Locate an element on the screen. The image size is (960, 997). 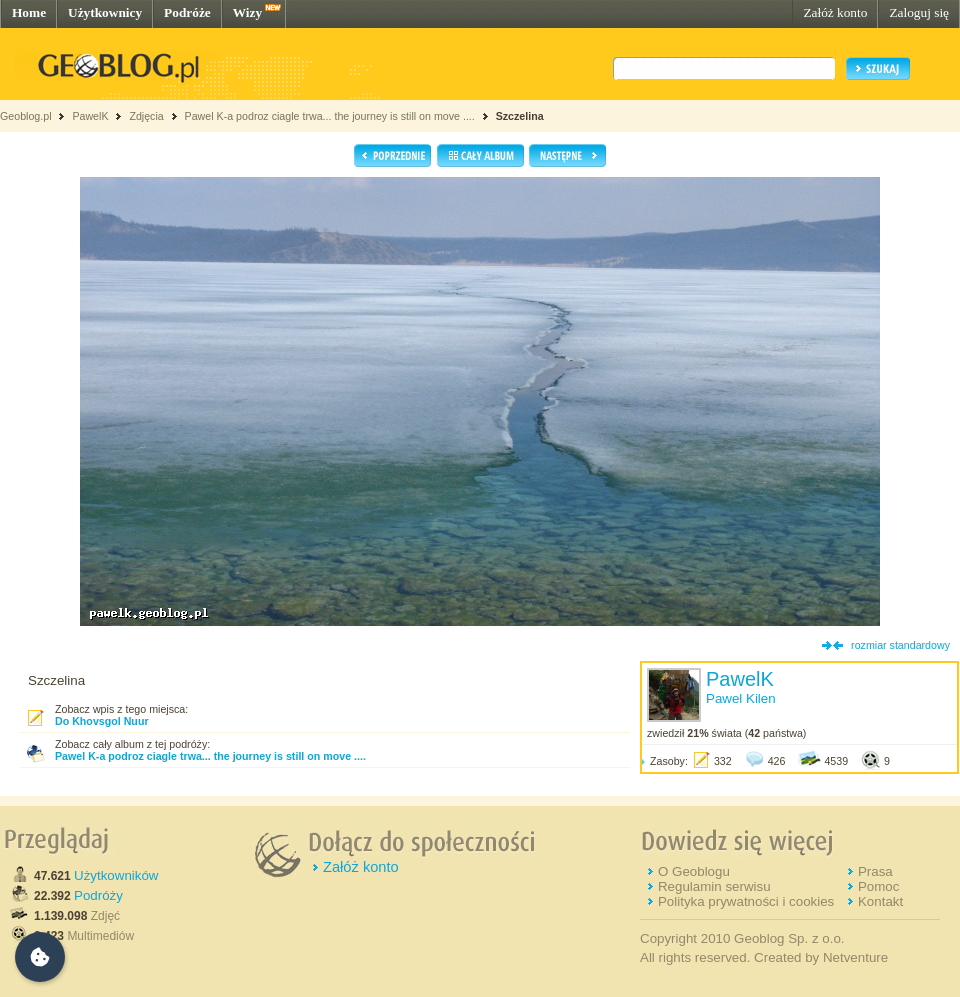
Podróże is located at coordinates (187, 12).